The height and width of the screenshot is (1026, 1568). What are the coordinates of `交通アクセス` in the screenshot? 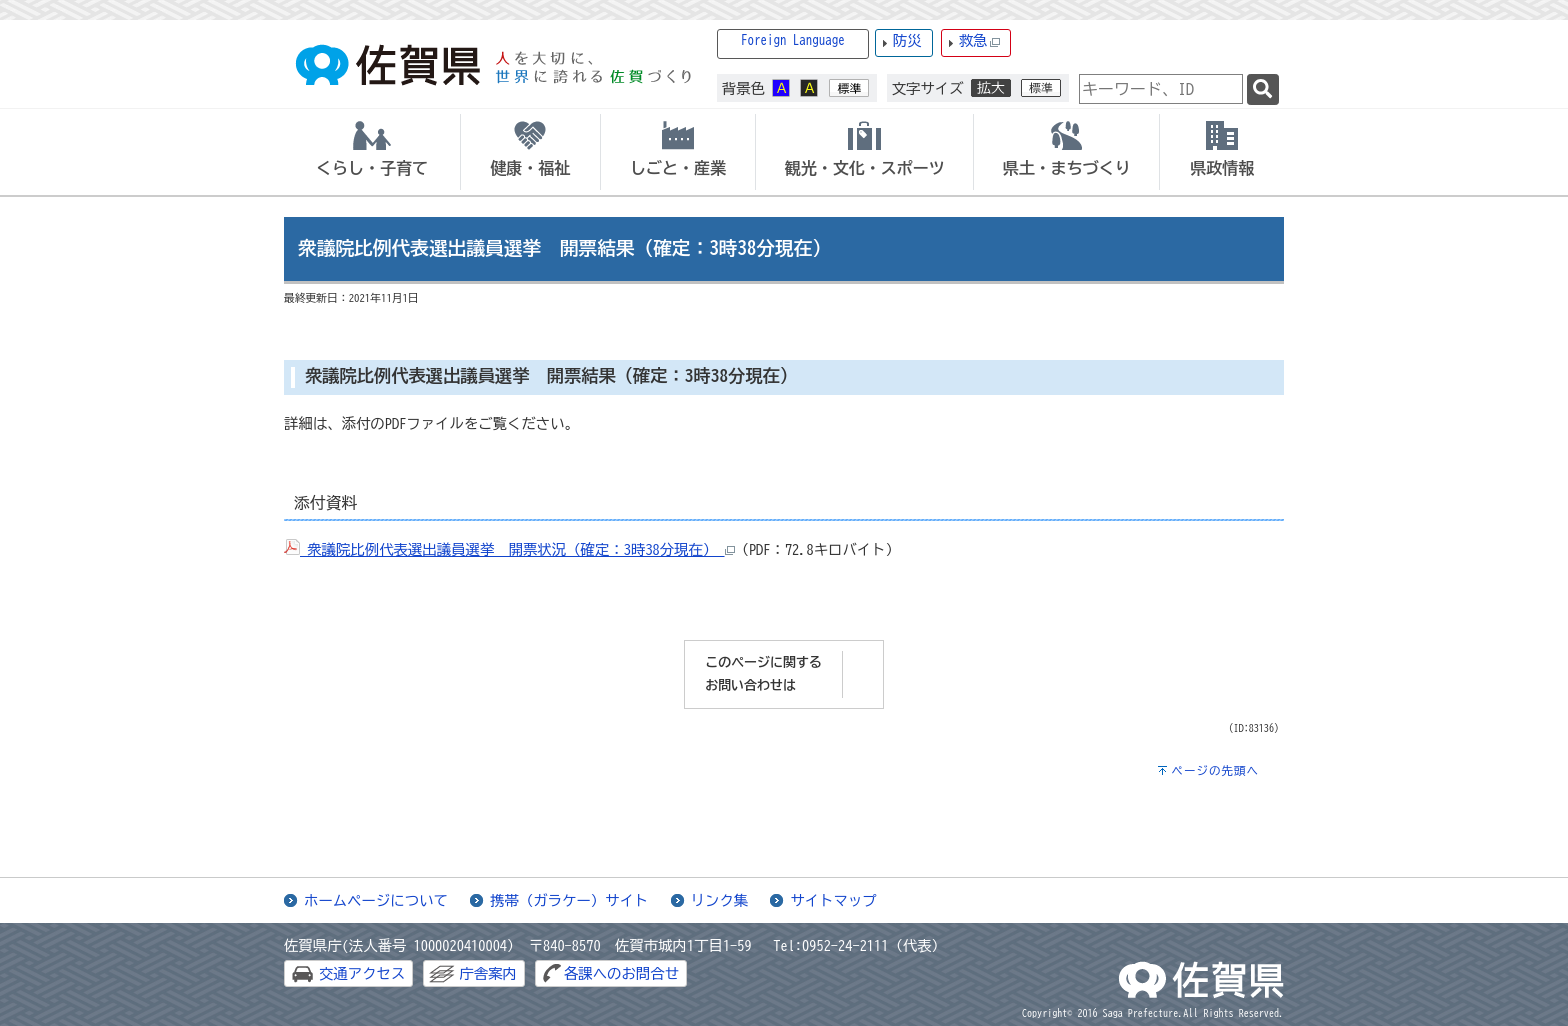 It's located at (362, 973).